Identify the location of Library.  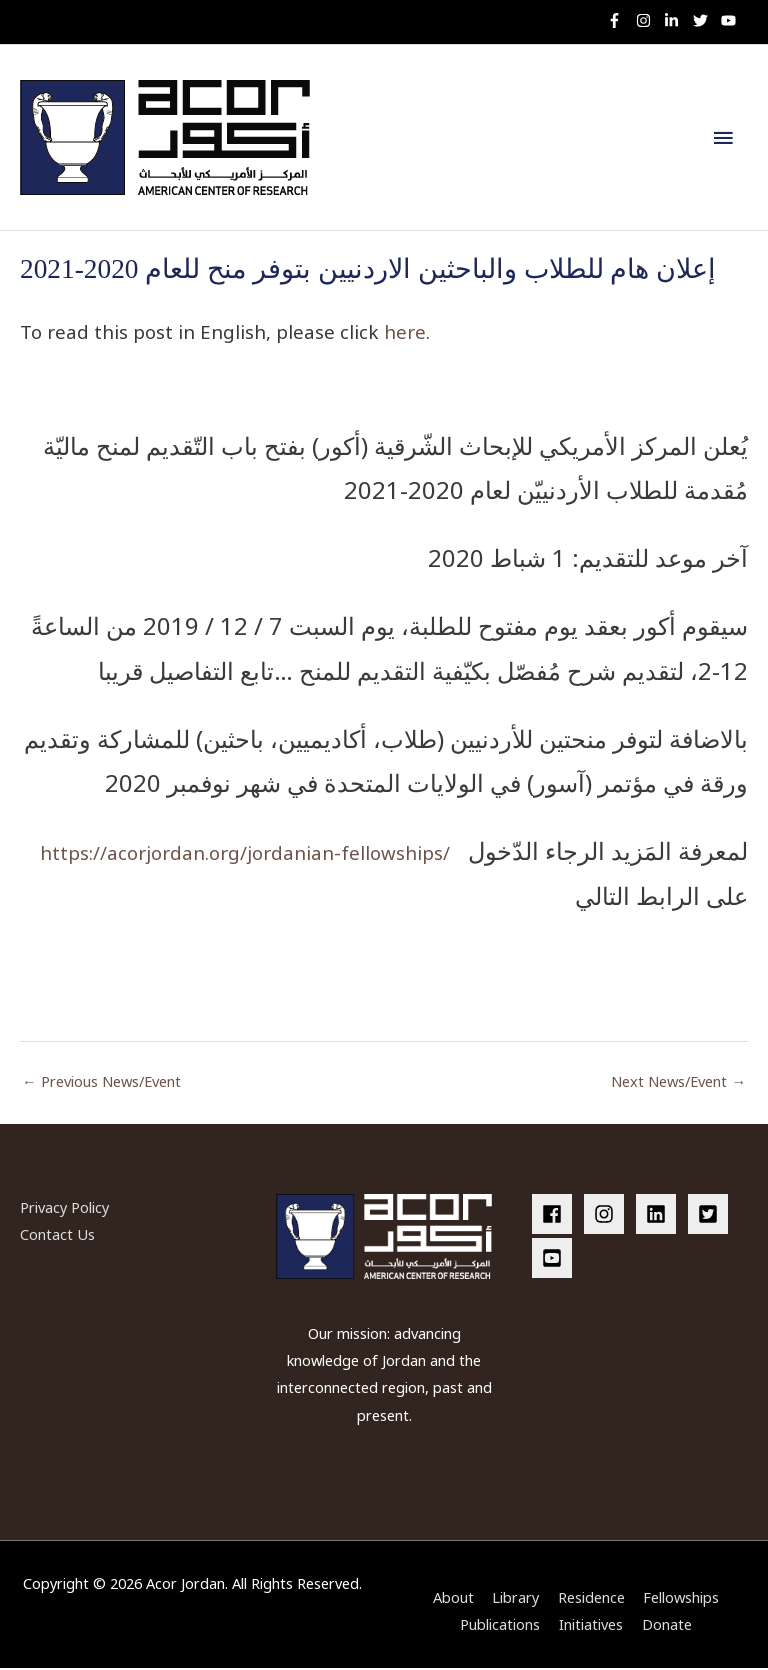
(515, 1600).